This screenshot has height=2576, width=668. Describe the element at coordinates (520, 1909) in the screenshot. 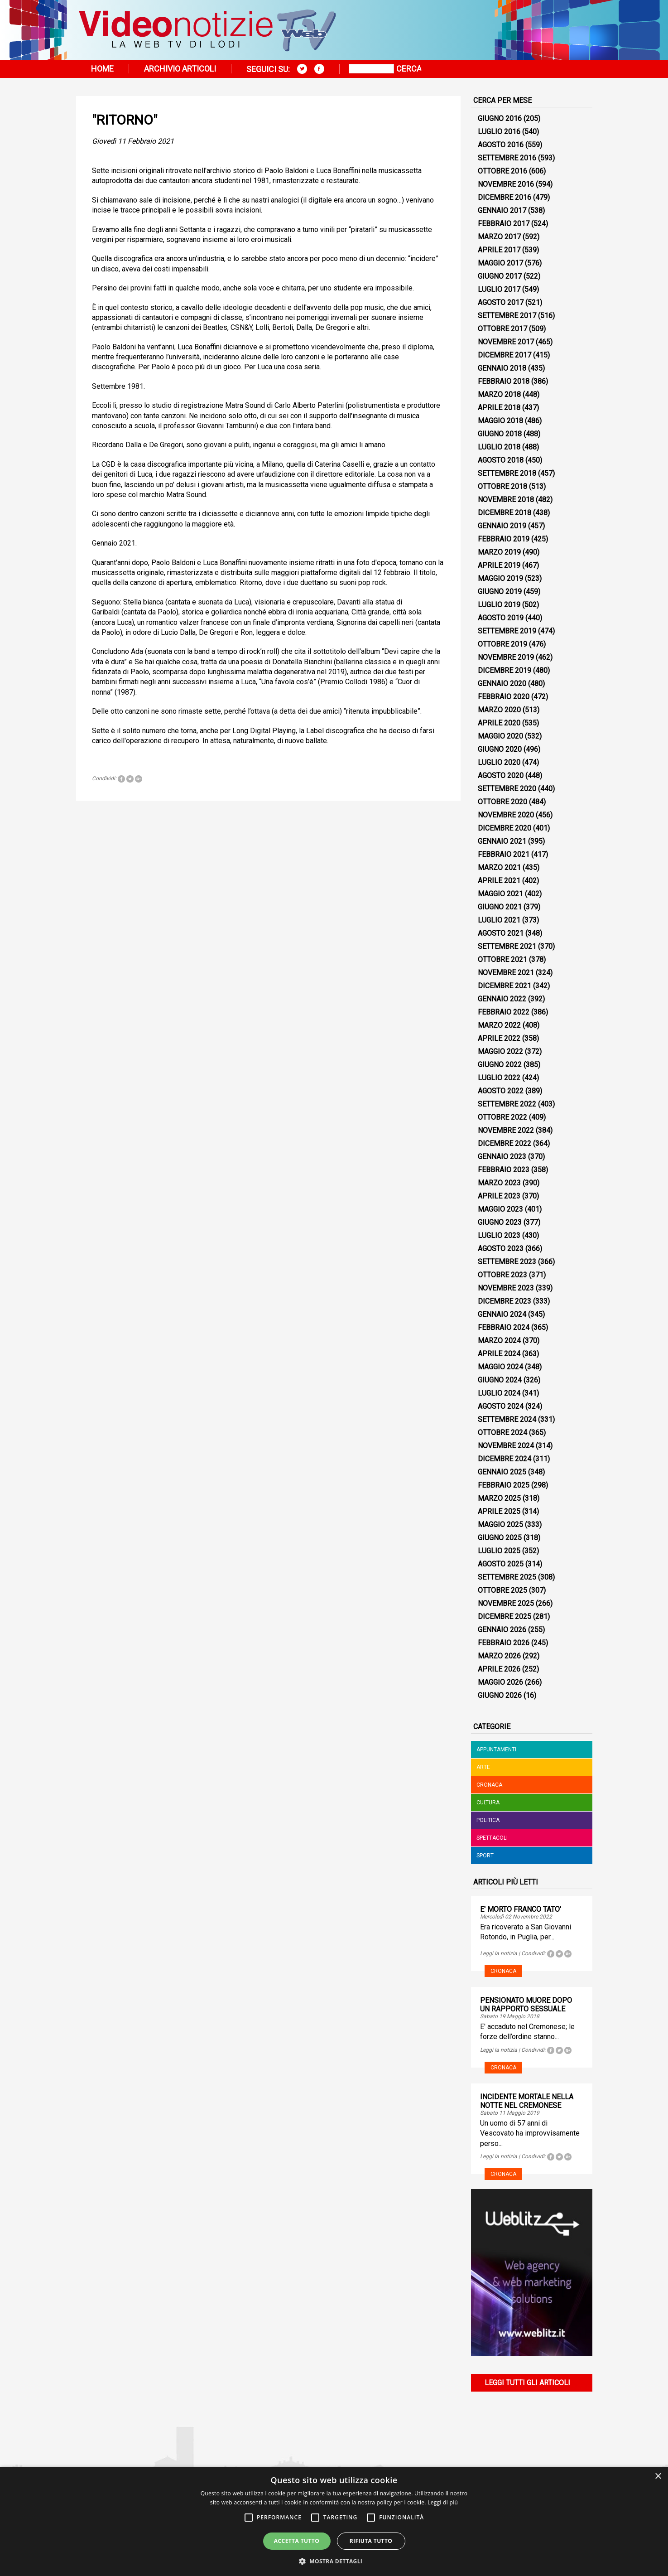

I see `E' MORTO FRANCO TATO'` at that location.